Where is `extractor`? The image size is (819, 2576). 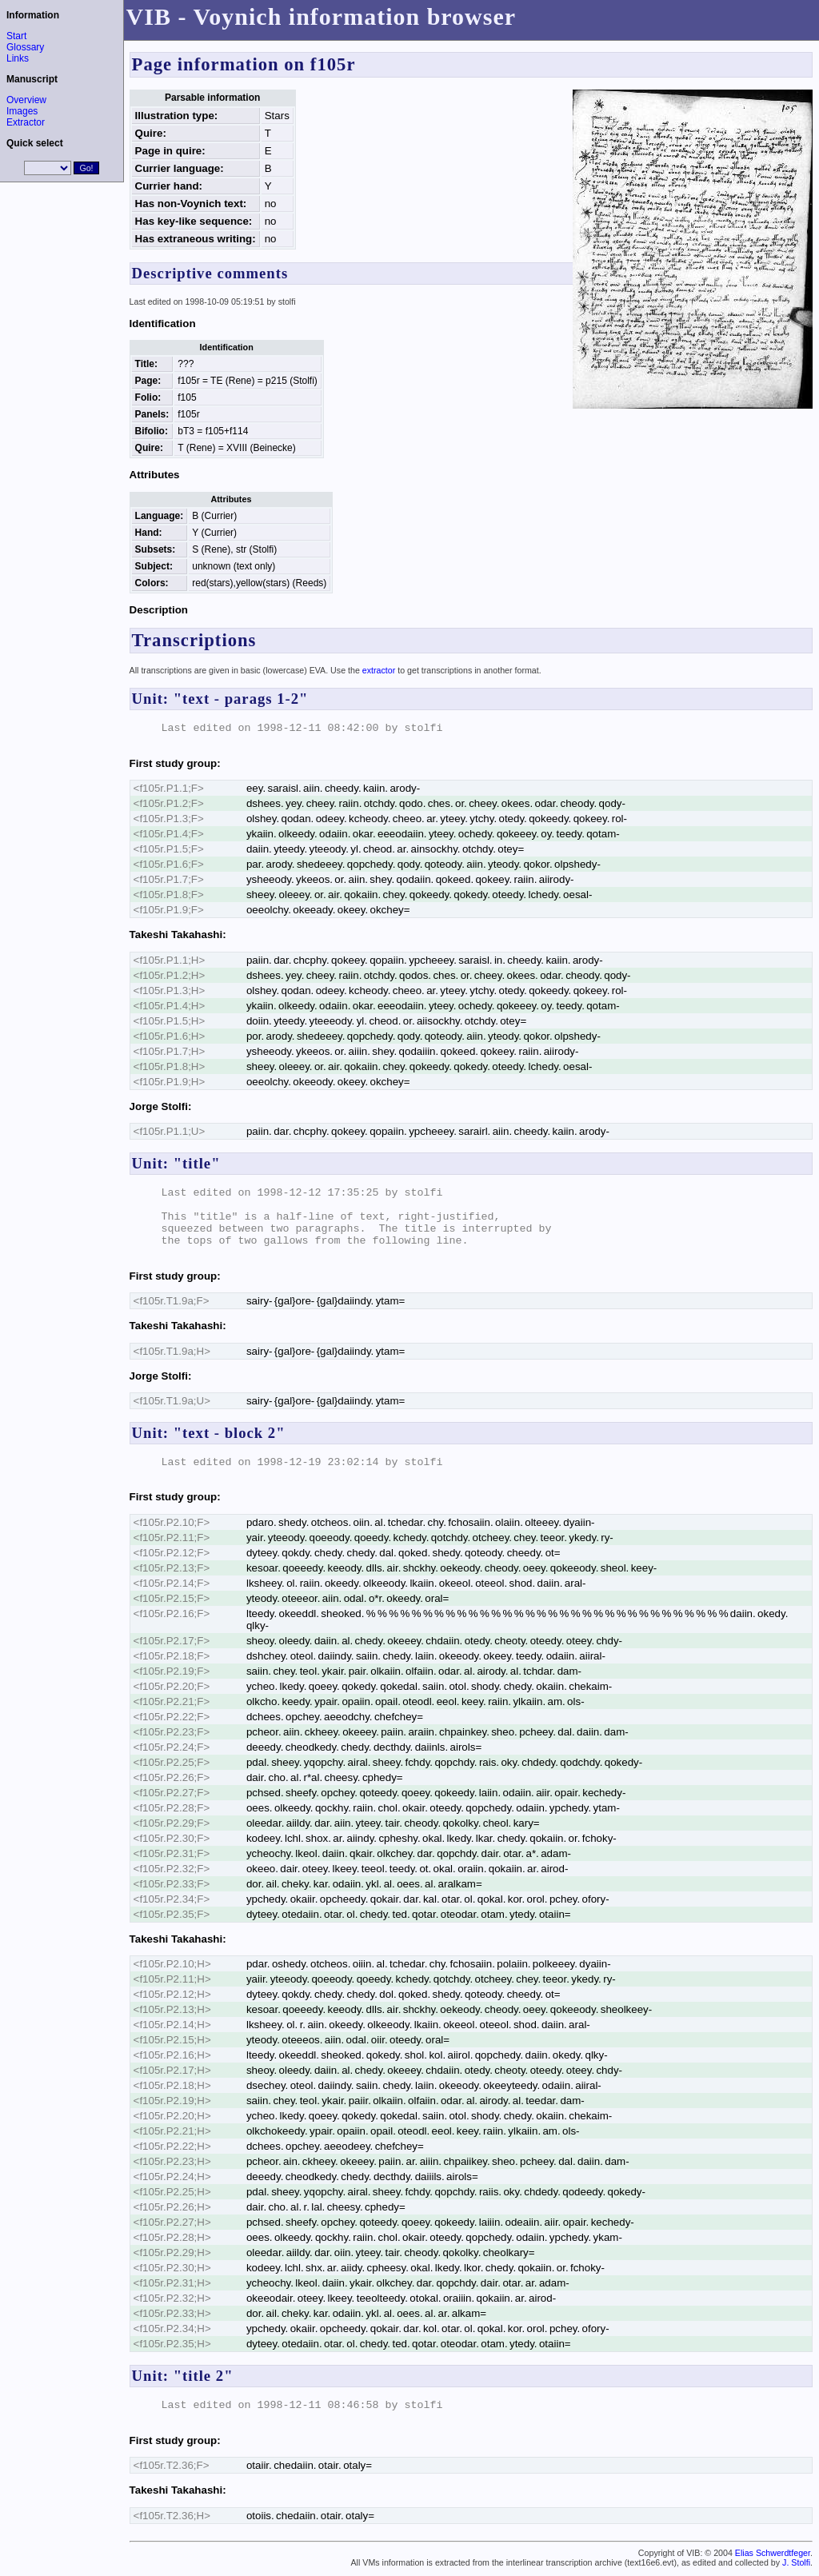
extractor is located at coordinates (378, 670).